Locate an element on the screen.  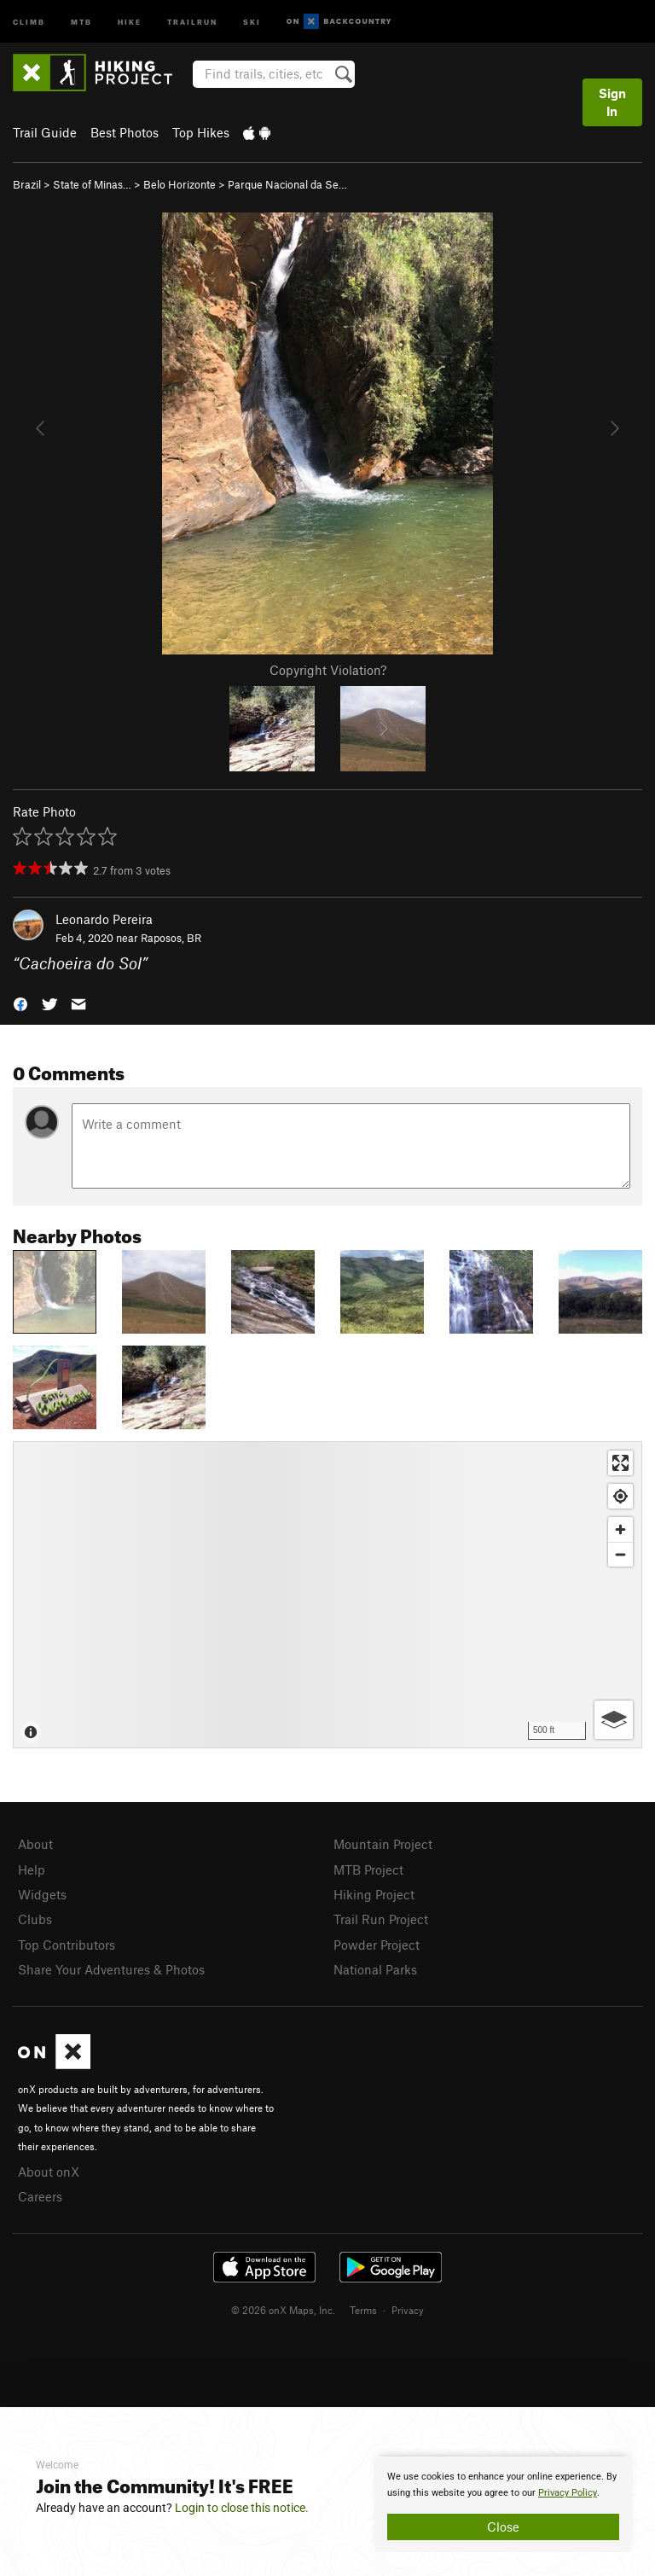
Widgets is located at coordinates (42, 1894).